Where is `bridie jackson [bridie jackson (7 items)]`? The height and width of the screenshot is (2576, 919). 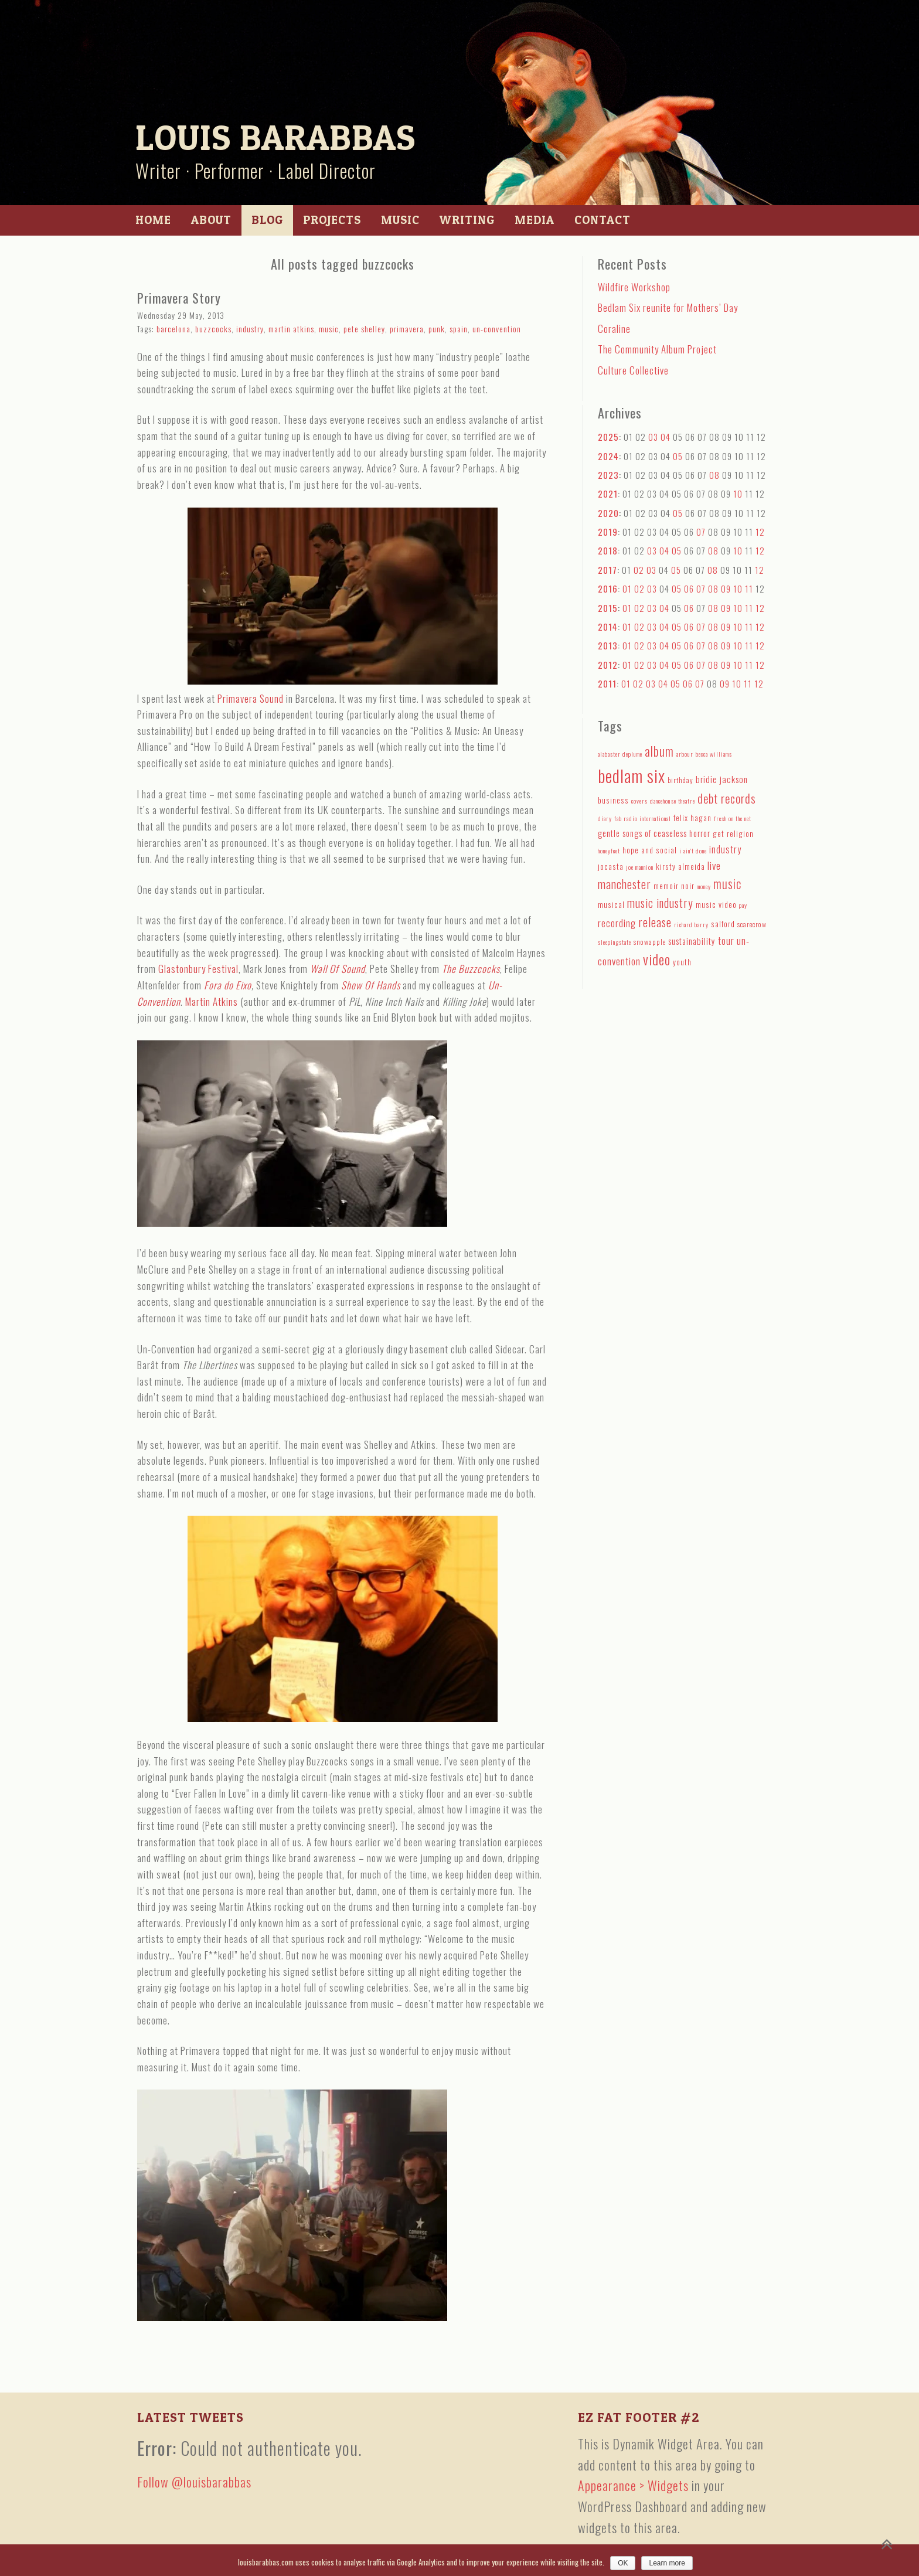
bridie jackson [bridie jackson (7 items)] is located at coordinates (722, 779).